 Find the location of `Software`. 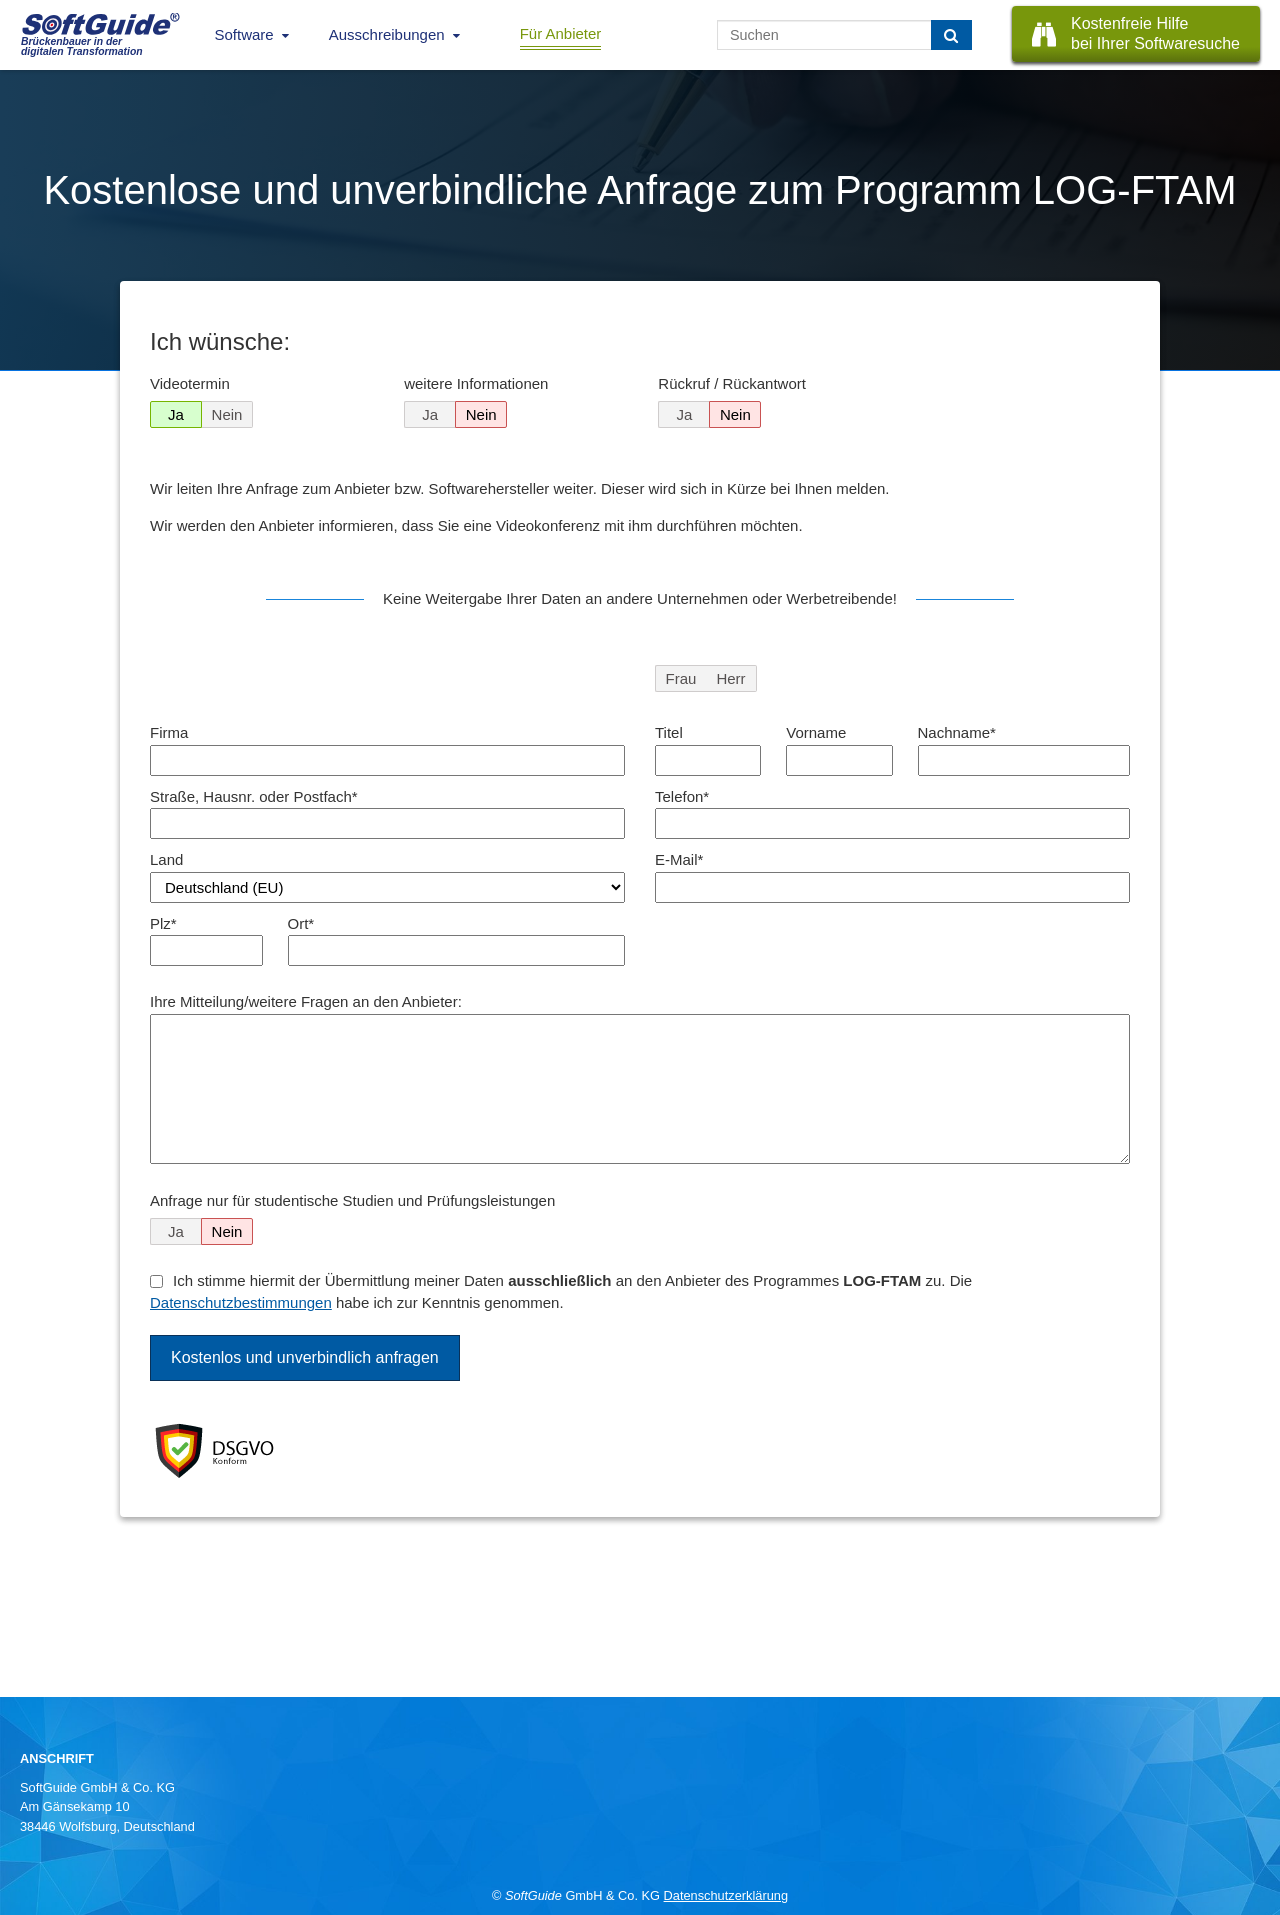

Software is located at coordinates (244, 34).